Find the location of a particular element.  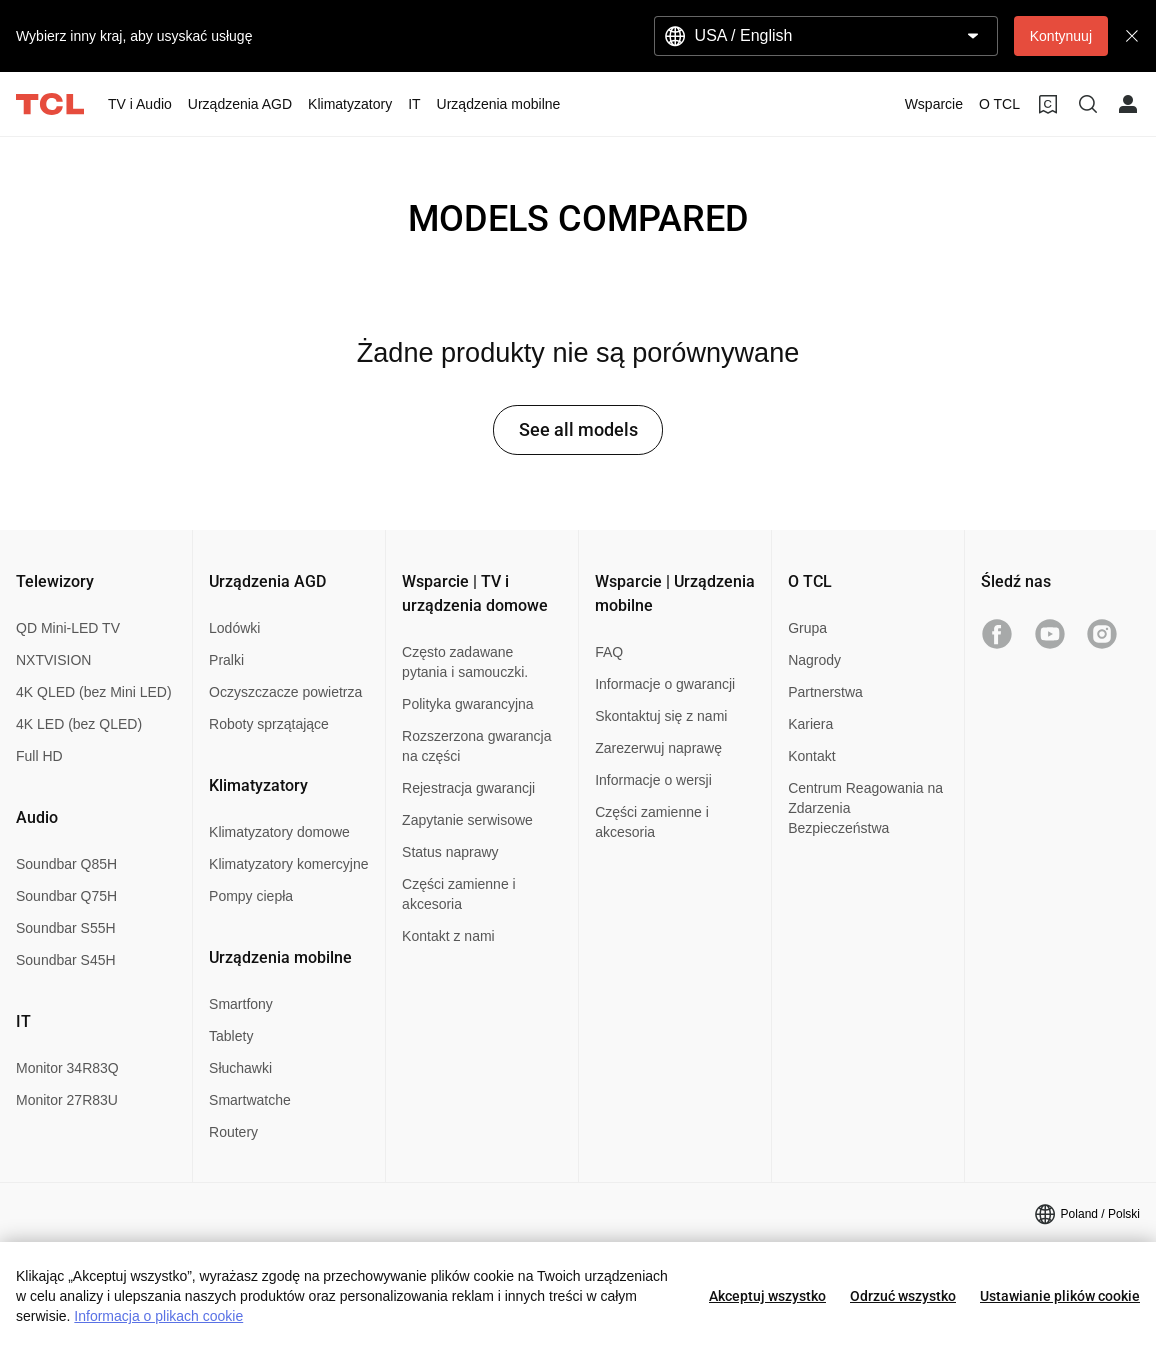

Kontynuuj is located at coordinates (1061, 36).